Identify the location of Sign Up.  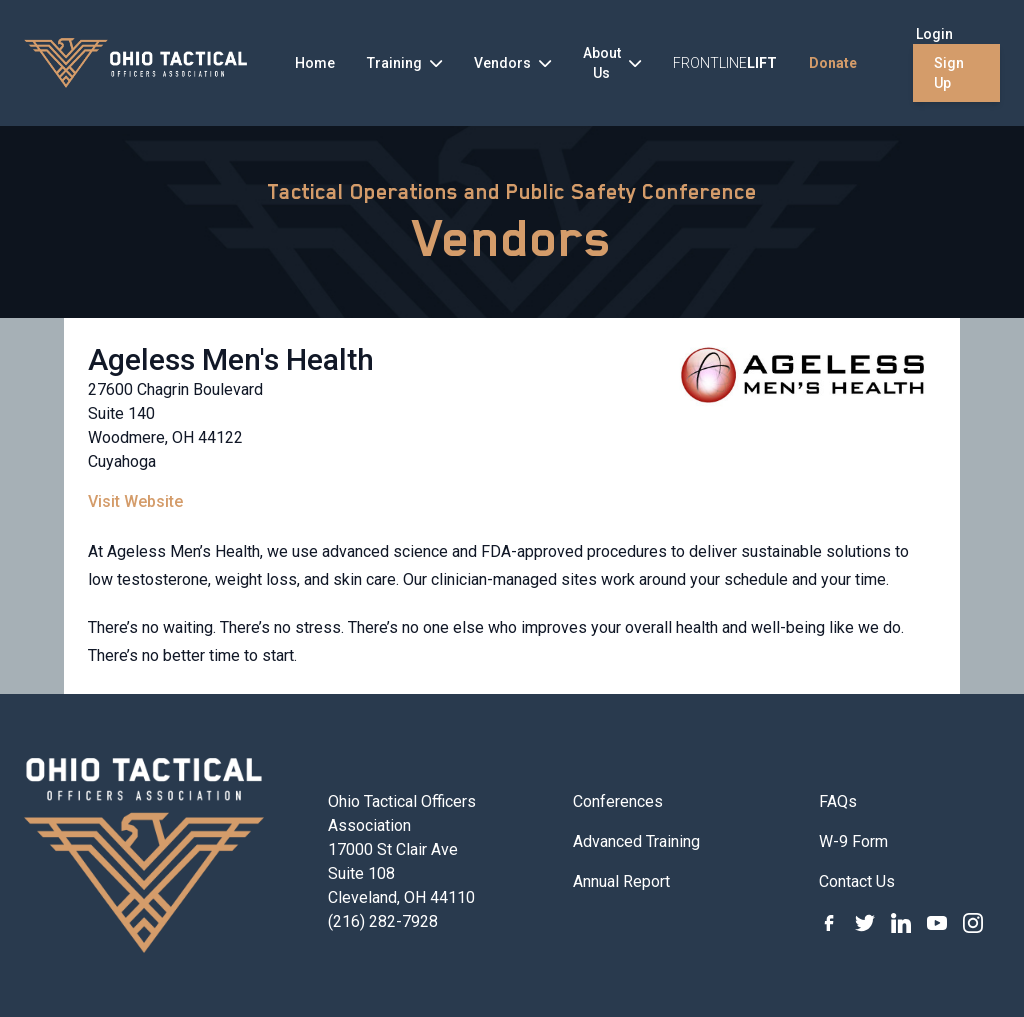
(949, 73).